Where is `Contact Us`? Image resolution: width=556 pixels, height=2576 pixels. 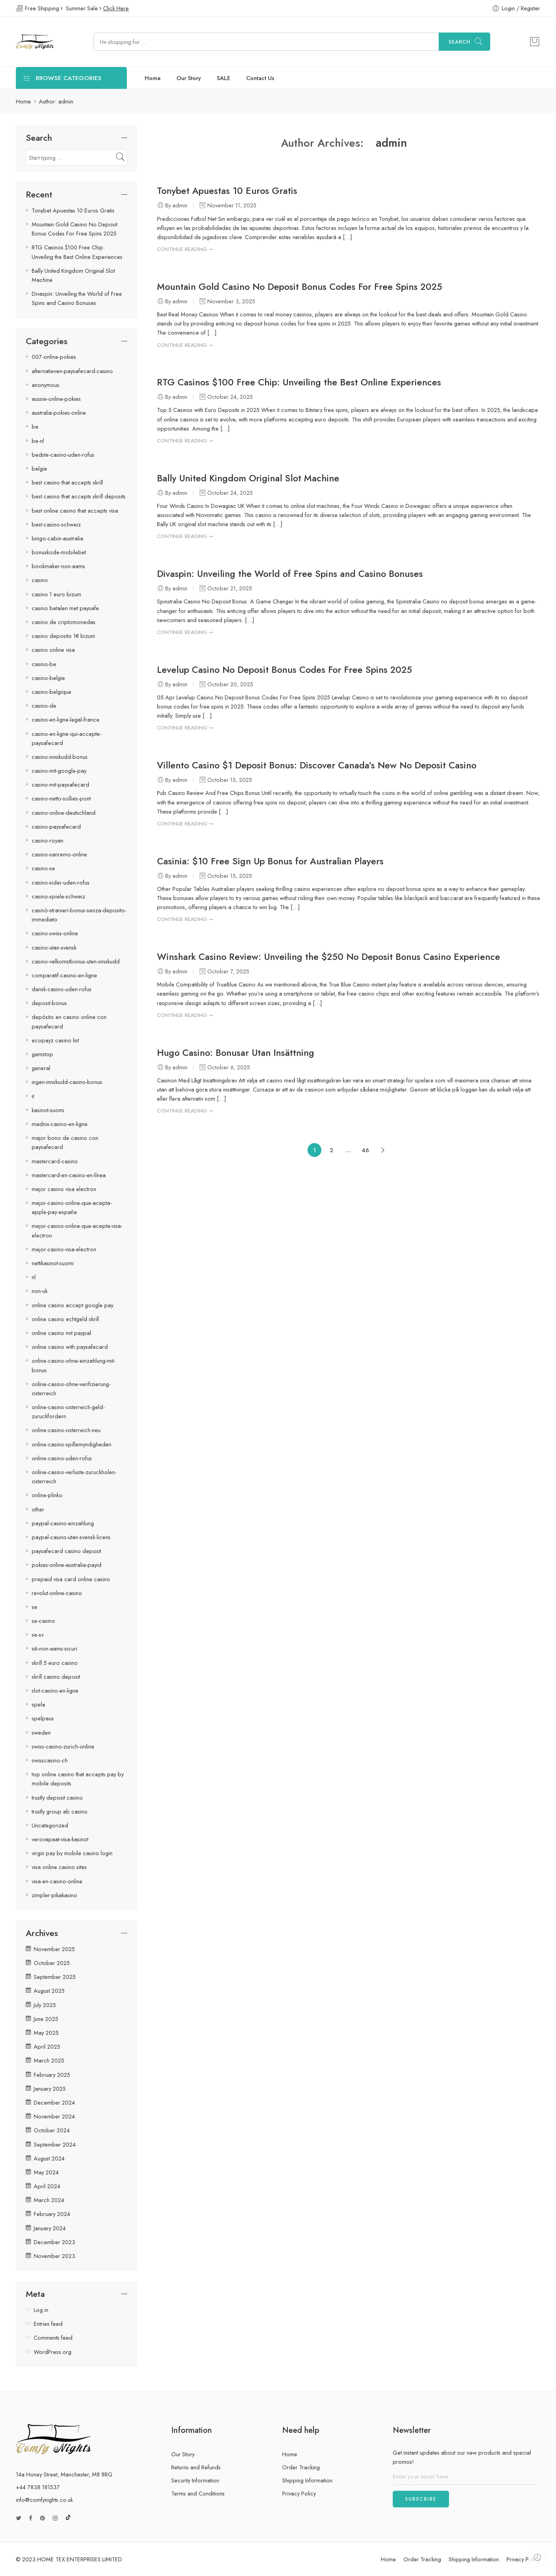
Contact Us is located at coordinates (260, 78).